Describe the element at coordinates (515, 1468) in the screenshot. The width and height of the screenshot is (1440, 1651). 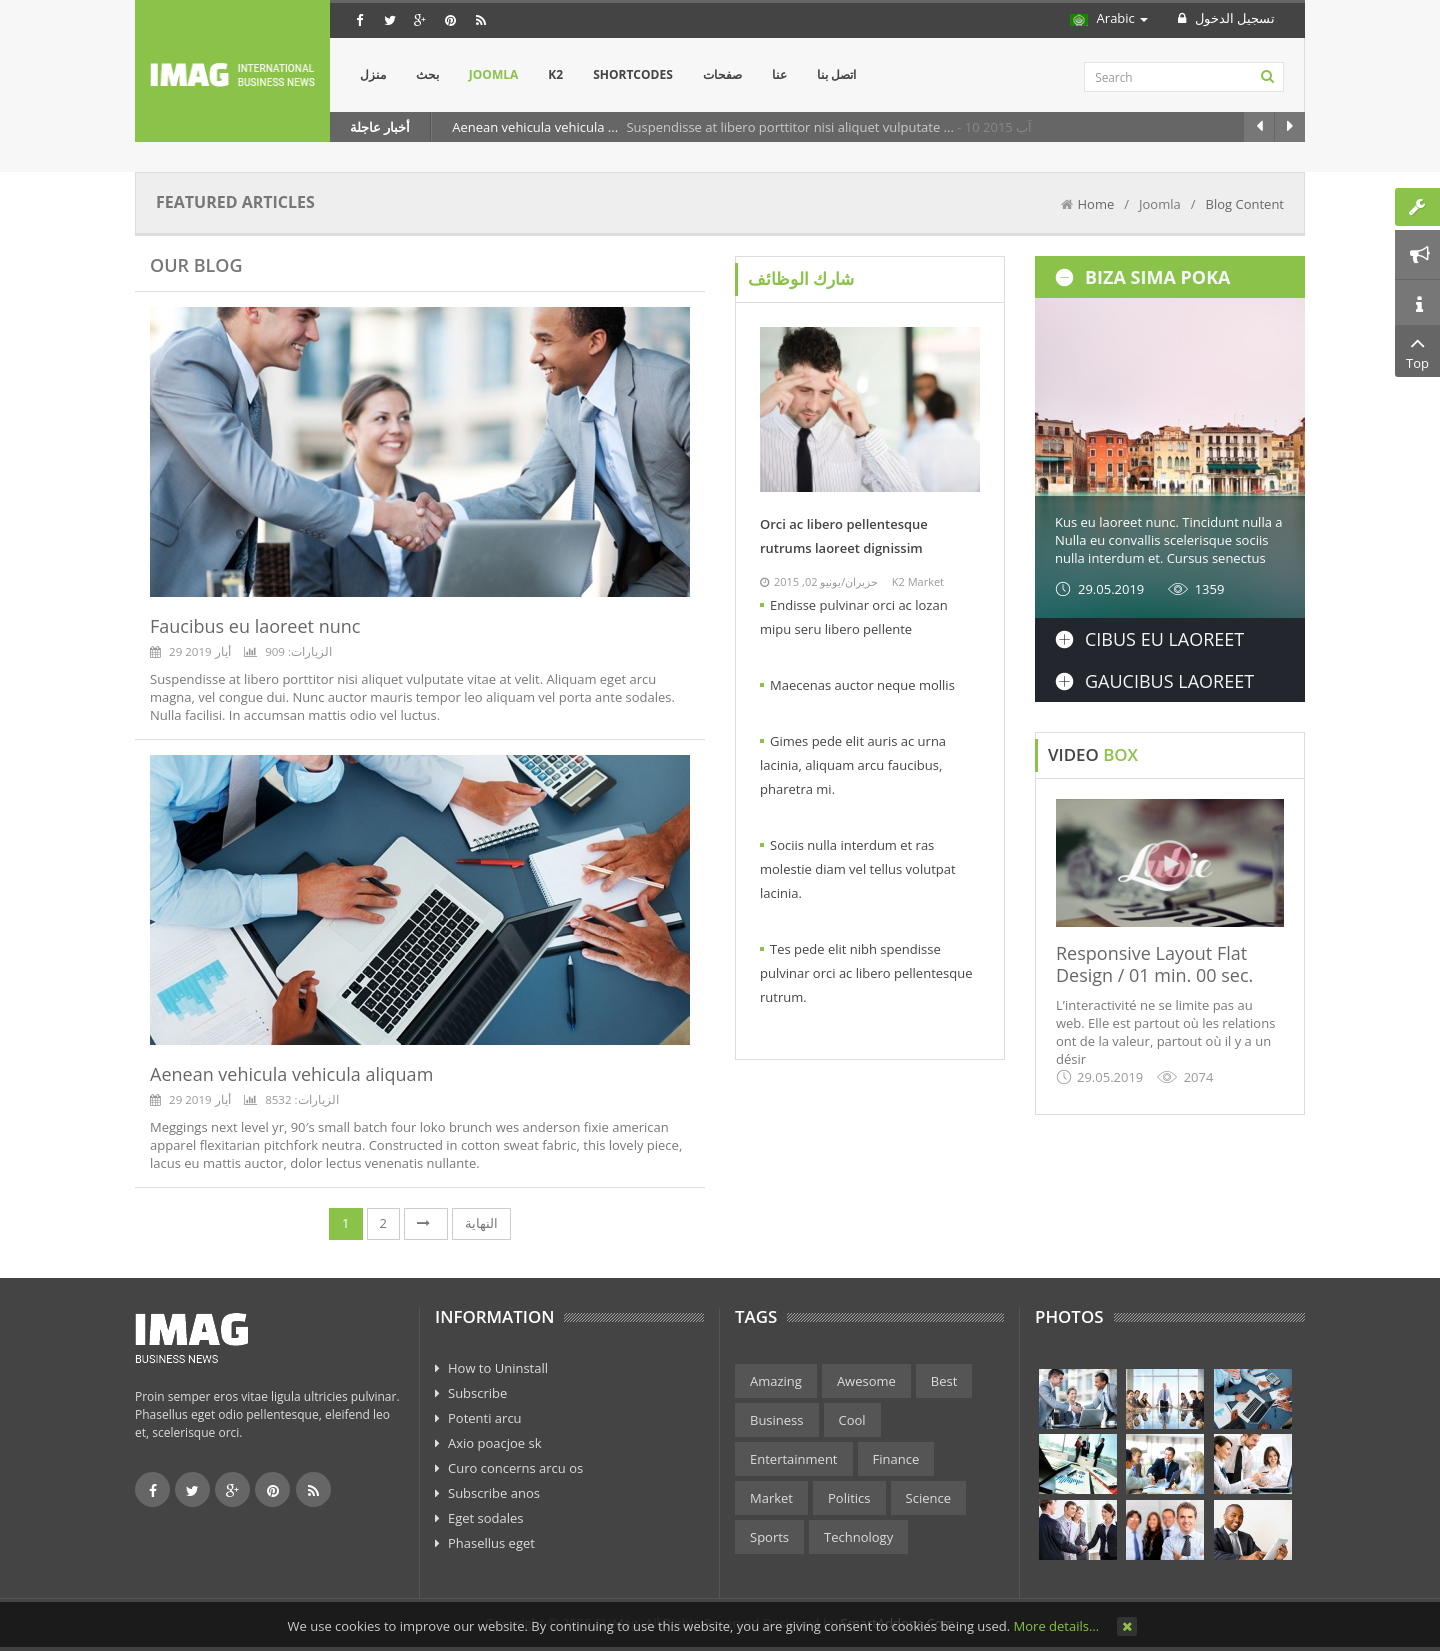
I see `Curo concerns arcu os` at that location.